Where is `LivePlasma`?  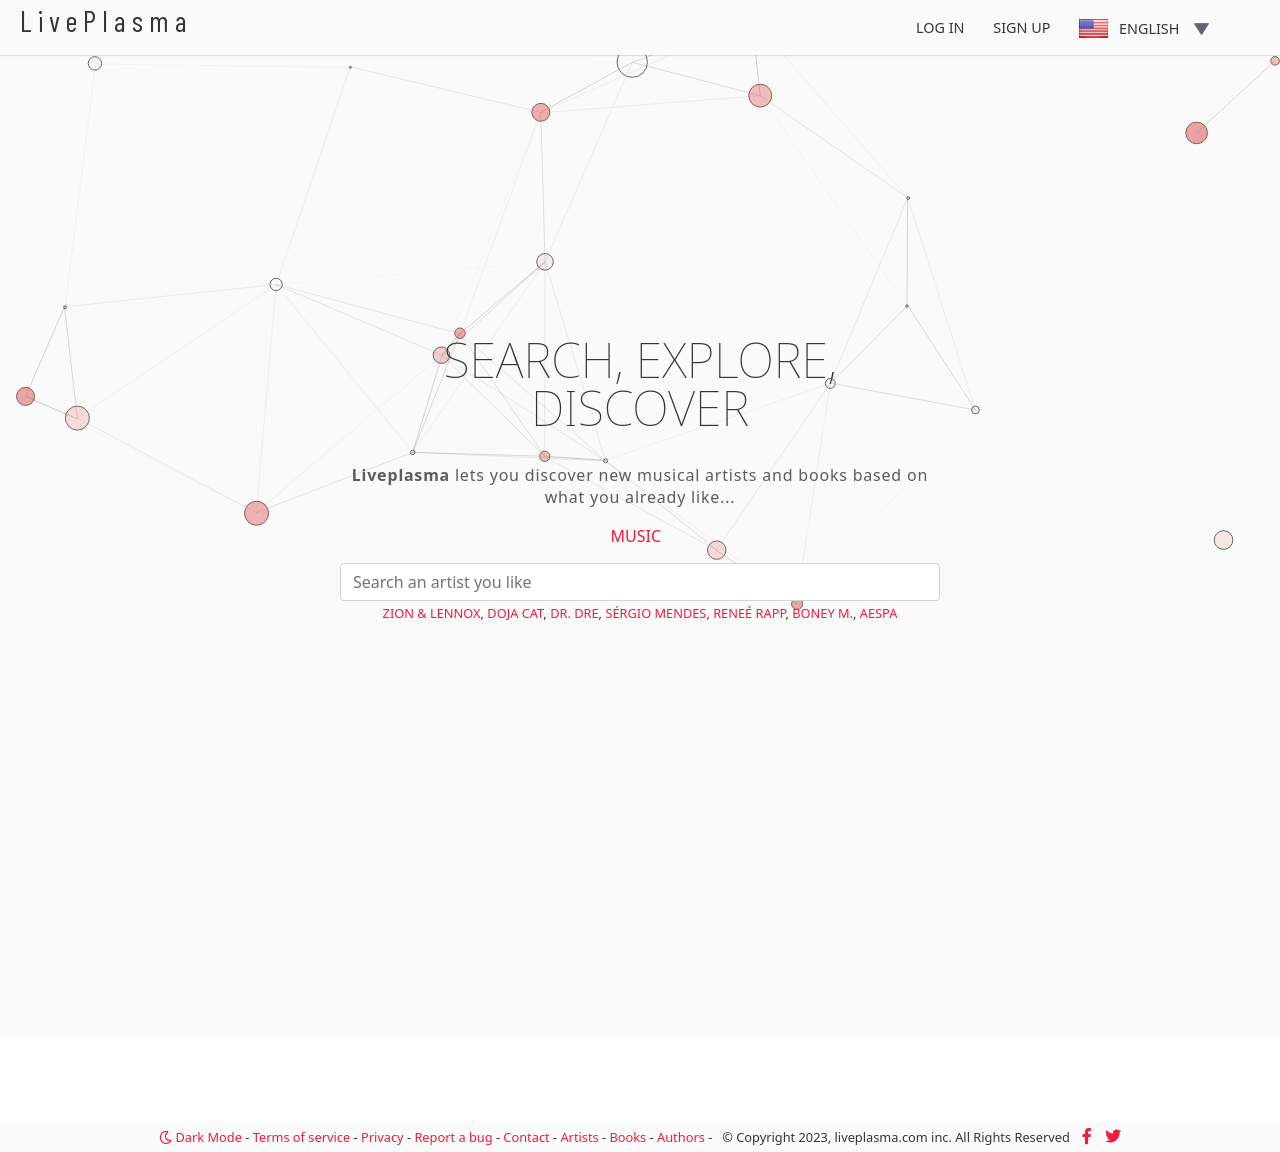
LivePlasma is located at coordinates (106, 20).